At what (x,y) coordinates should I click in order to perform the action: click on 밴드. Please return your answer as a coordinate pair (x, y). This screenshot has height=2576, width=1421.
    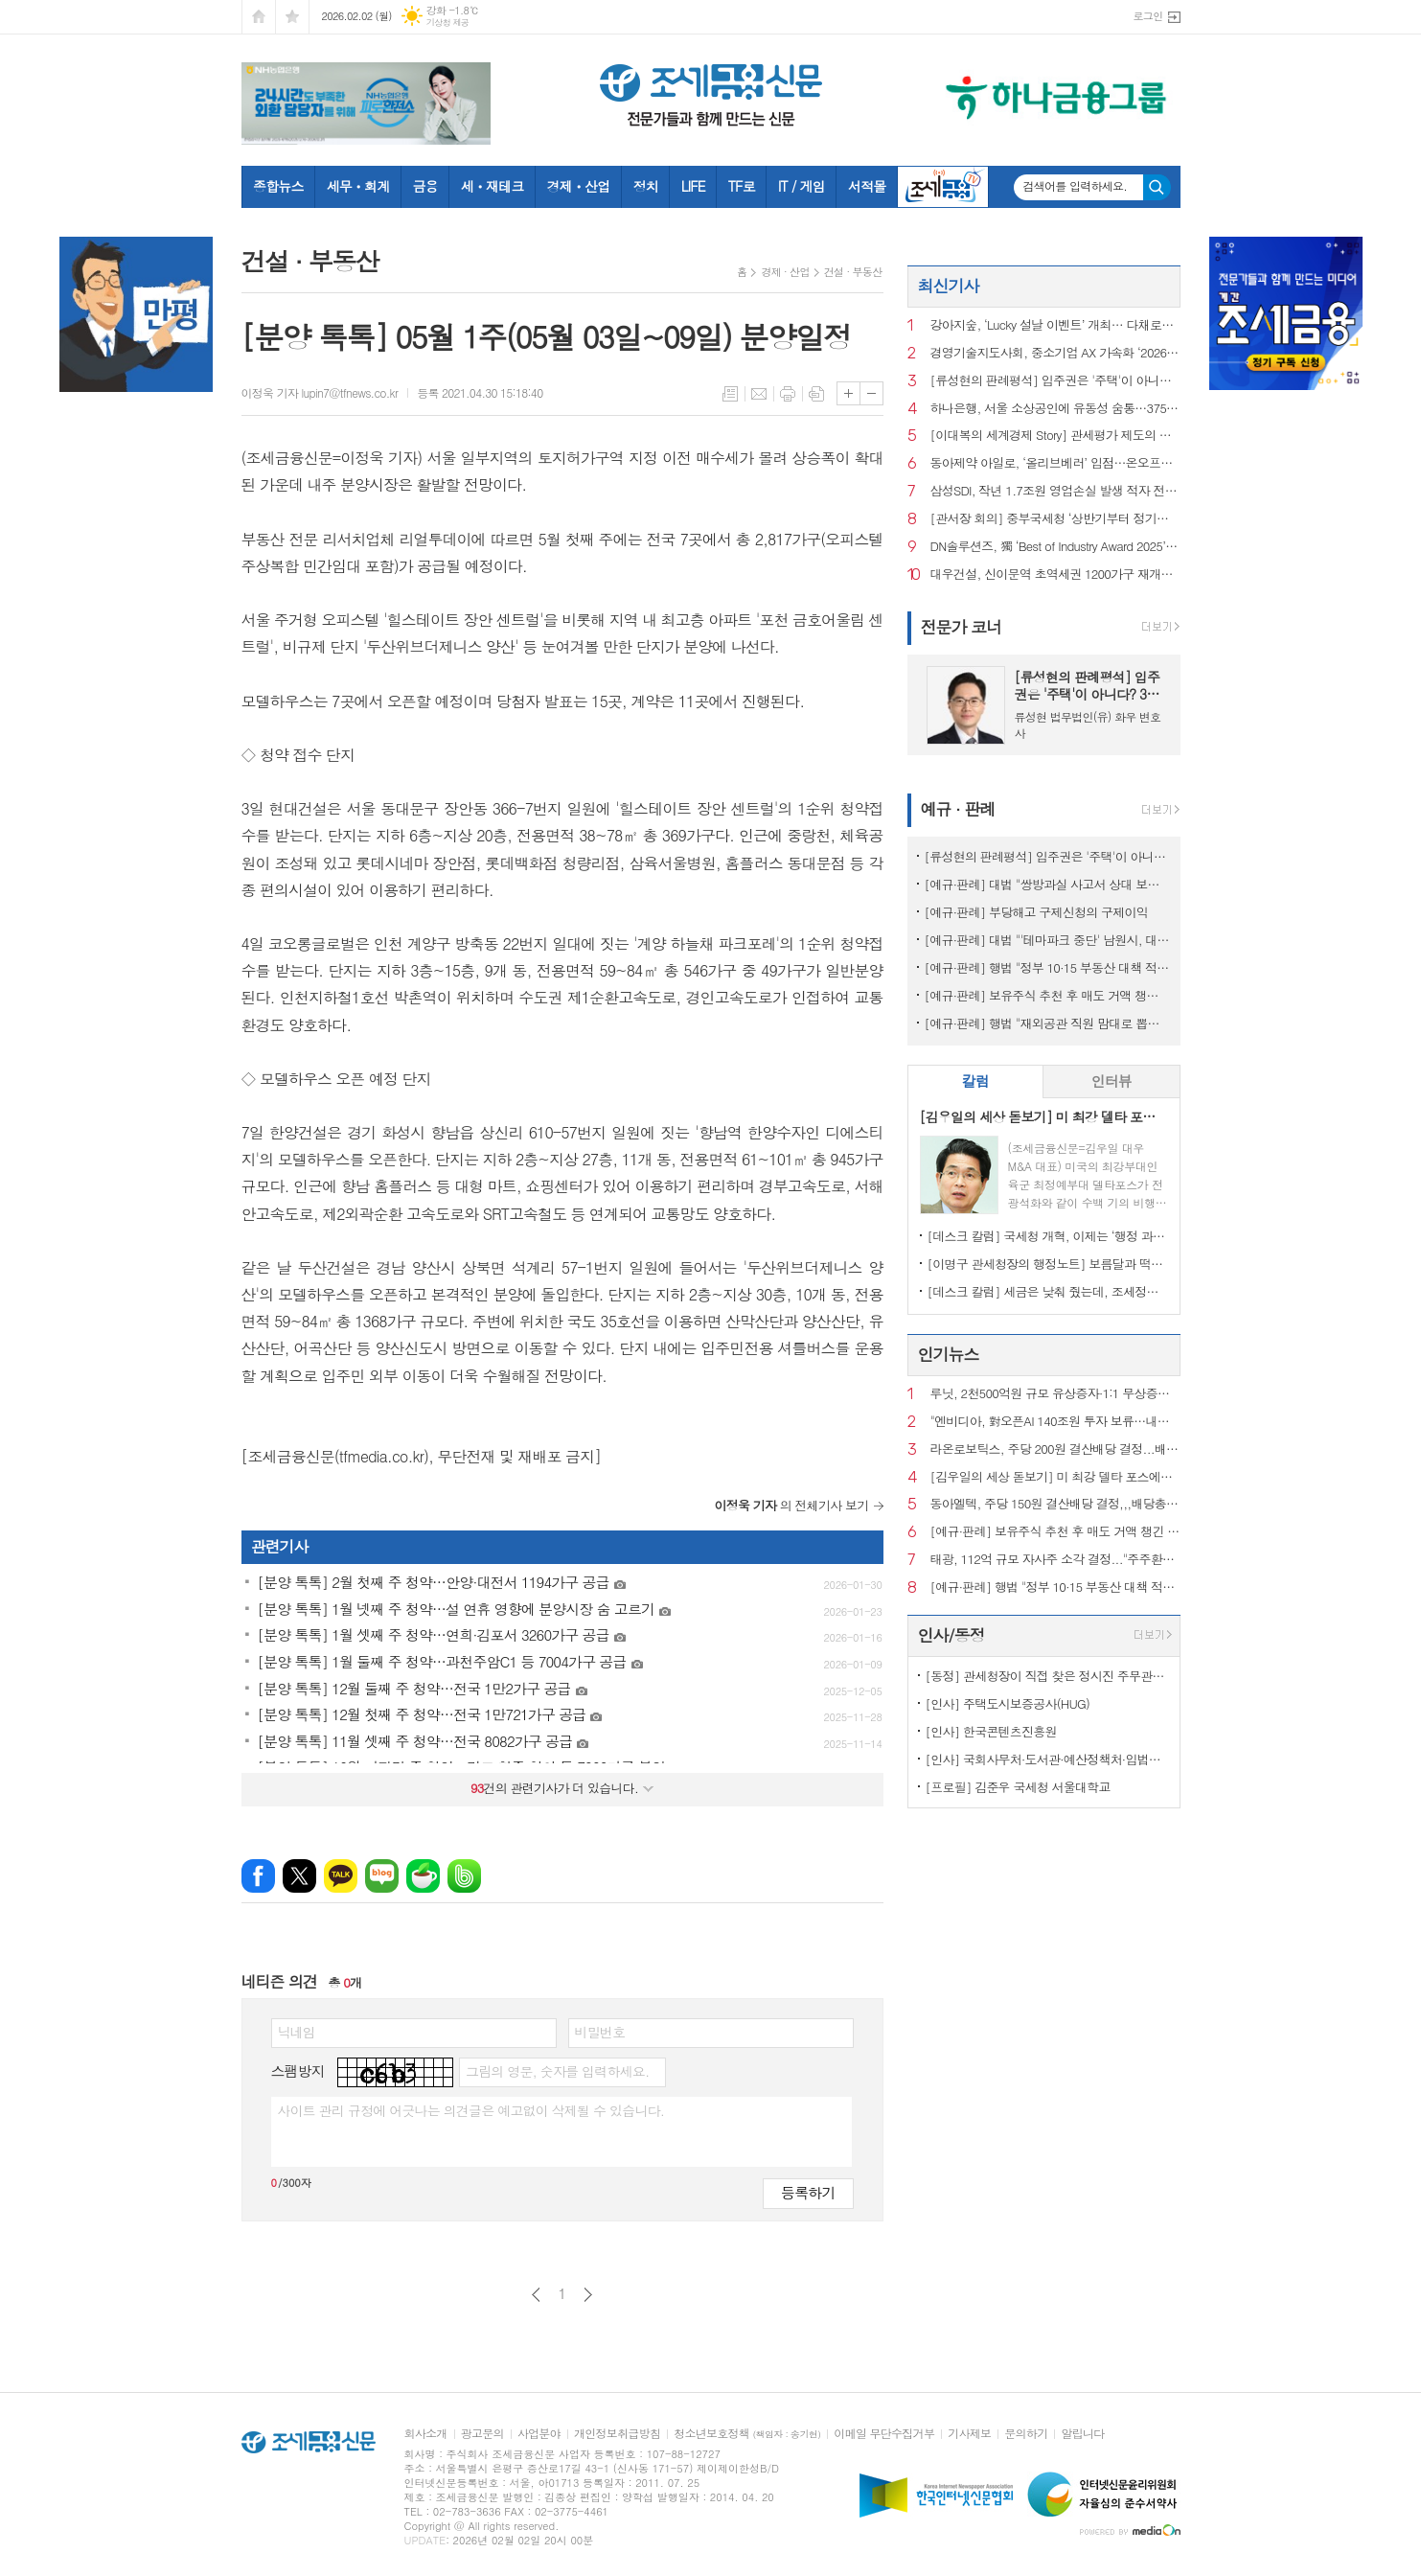
    Looking at the image, I should click on (464, 1876).